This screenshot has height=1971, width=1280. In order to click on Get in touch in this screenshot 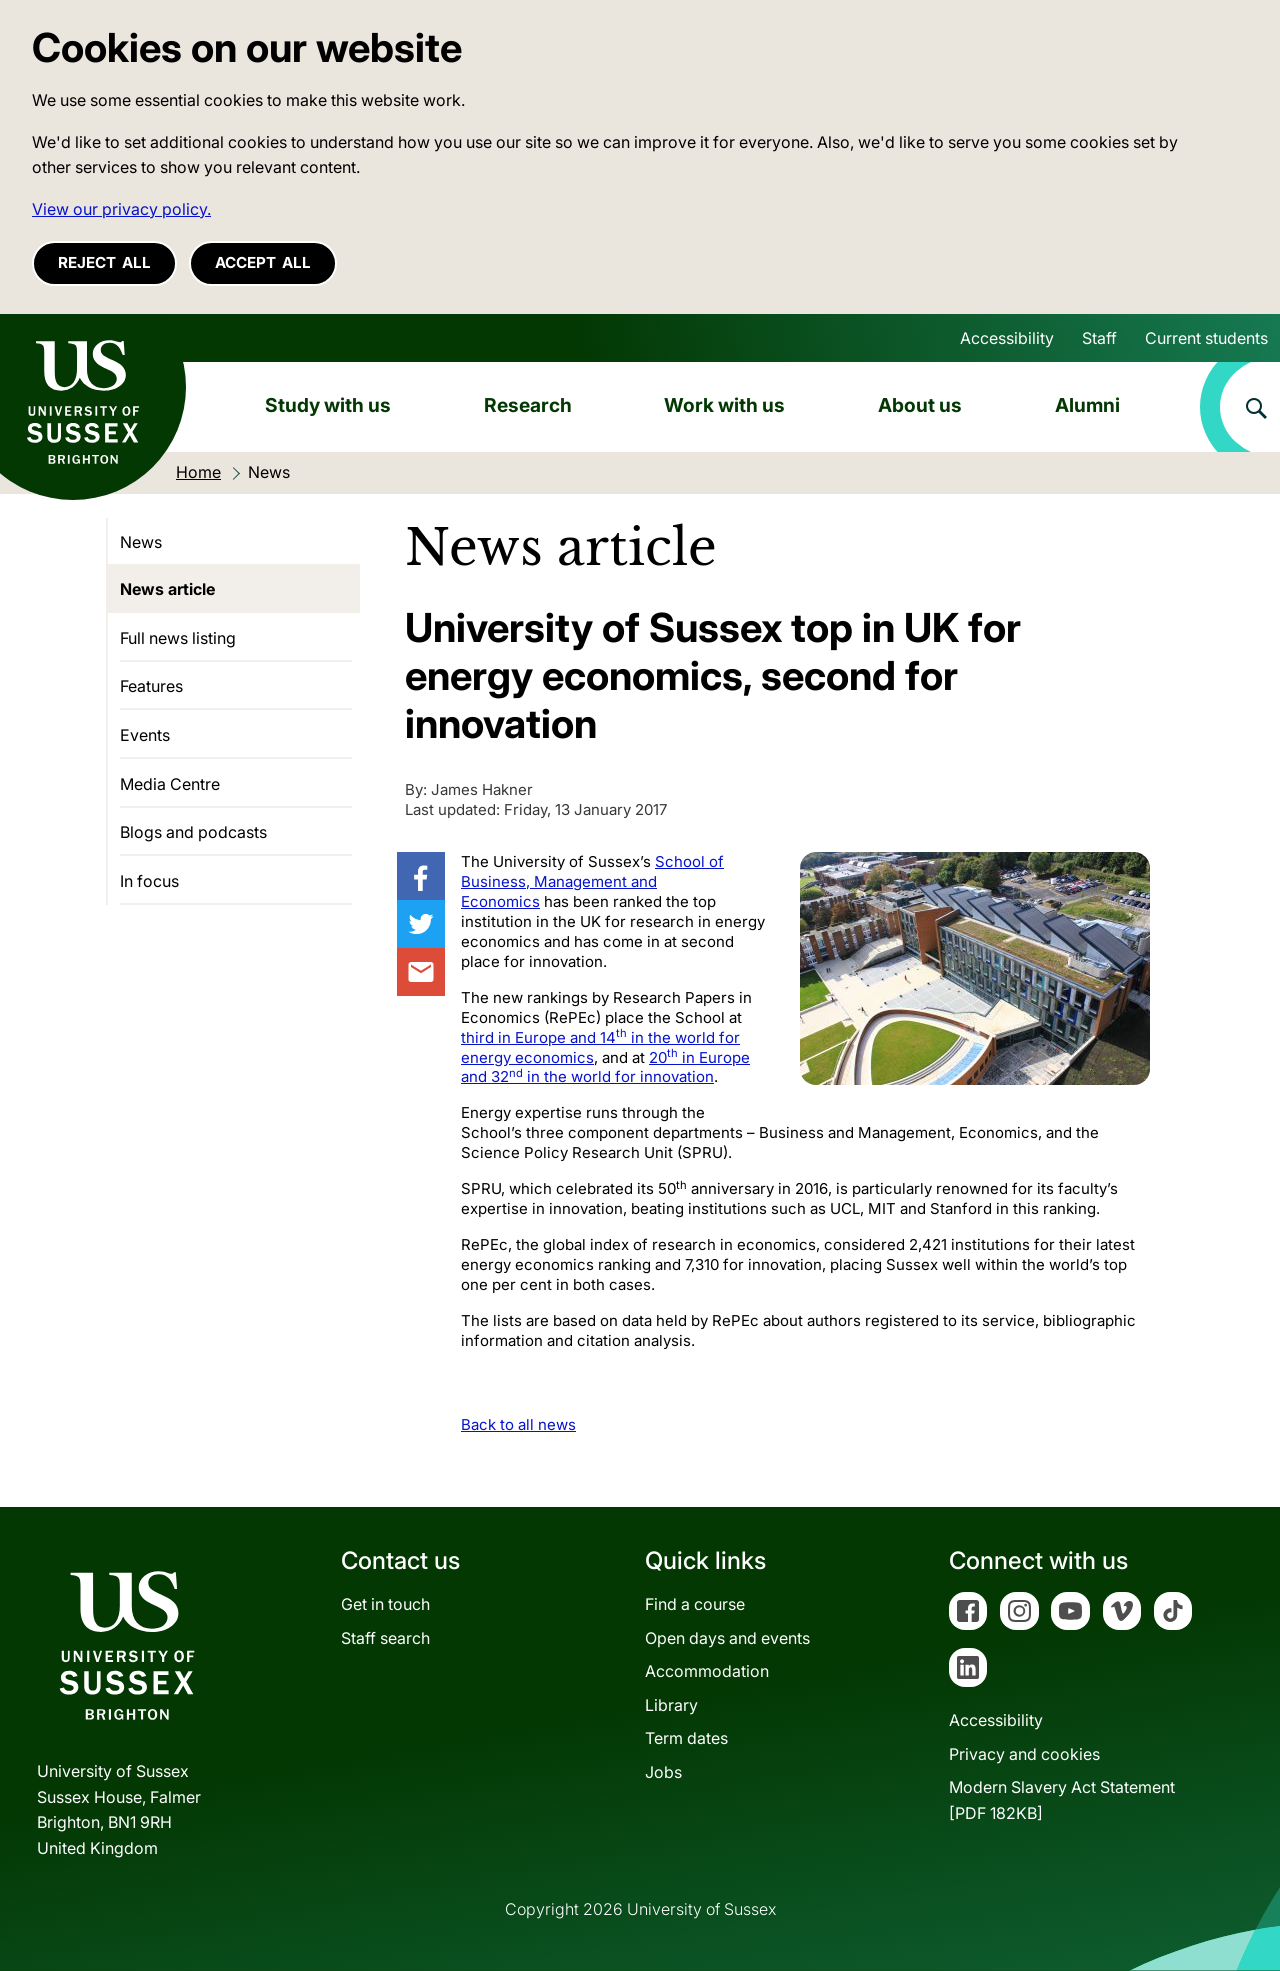, I will do `click(385, 1604)`.